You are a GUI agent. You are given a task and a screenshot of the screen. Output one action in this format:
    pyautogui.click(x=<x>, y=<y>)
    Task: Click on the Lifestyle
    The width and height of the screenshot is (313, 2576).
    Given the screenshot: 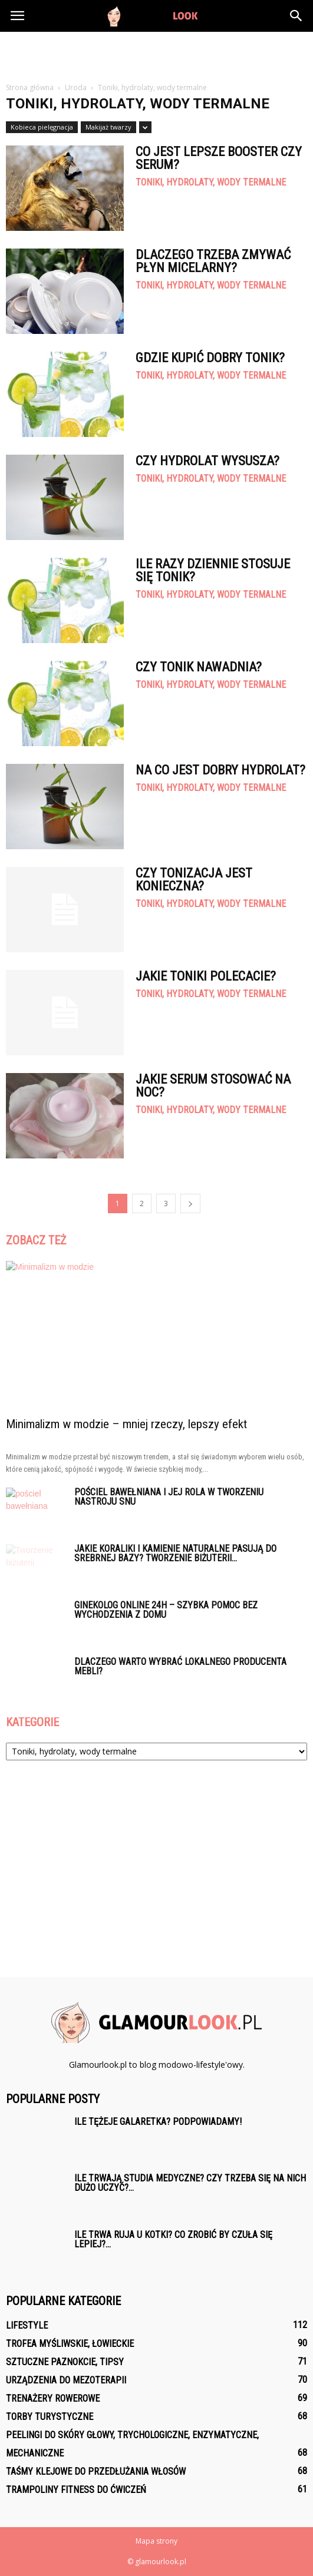 What is the action you would take?
    pyautogui.click(x=27, y=2325)
    